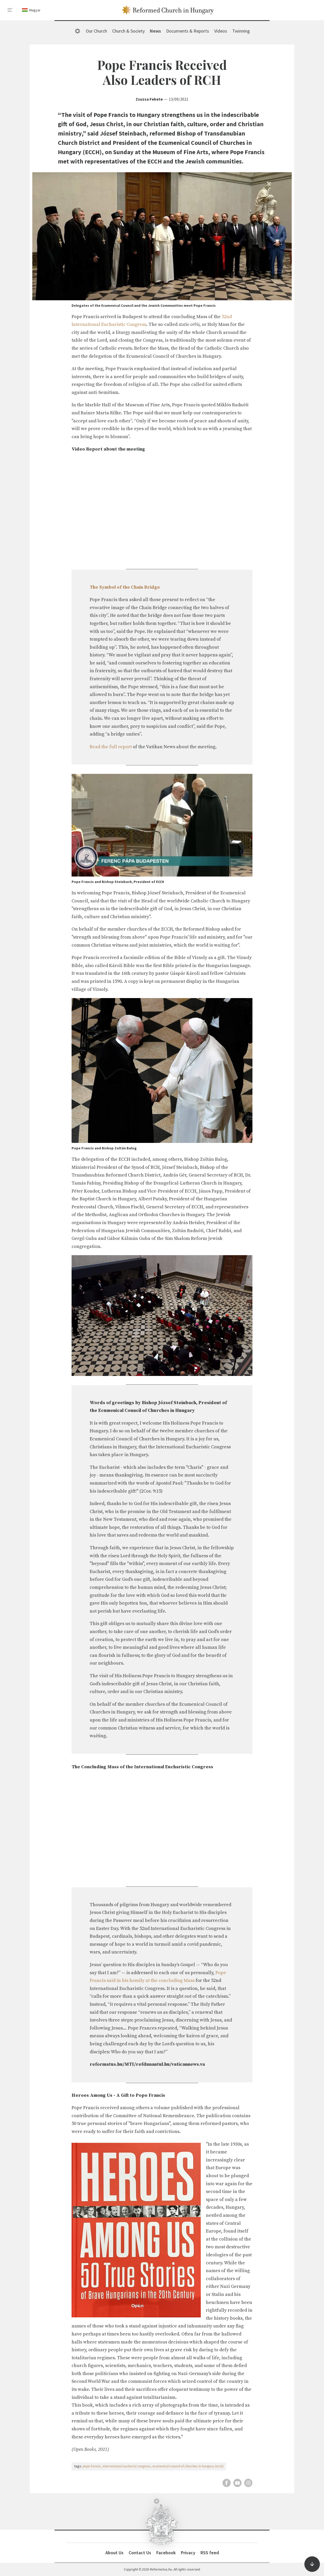 The height and width of the screenshot is (2576, 324). Describe the element at coordinates (10, 10) in the screenshot. I see `[menu]` at that location.